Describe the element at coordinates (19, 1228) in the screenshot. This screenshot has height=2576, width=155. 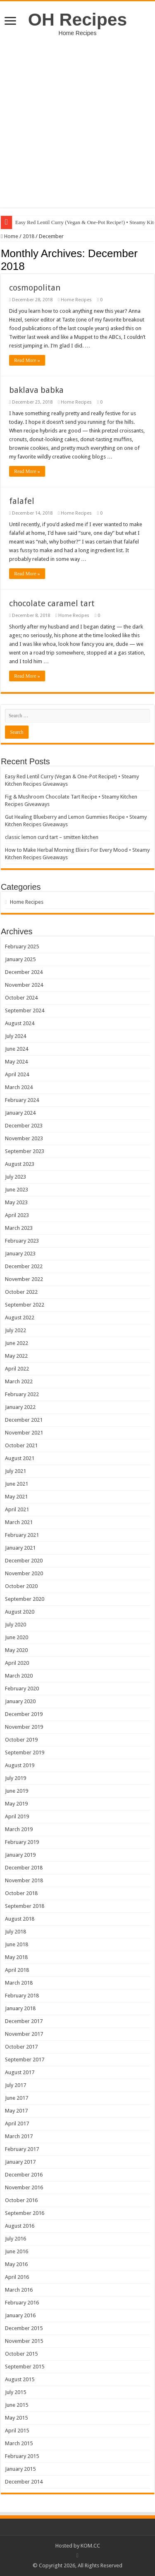
I see `March 2023` at that location.